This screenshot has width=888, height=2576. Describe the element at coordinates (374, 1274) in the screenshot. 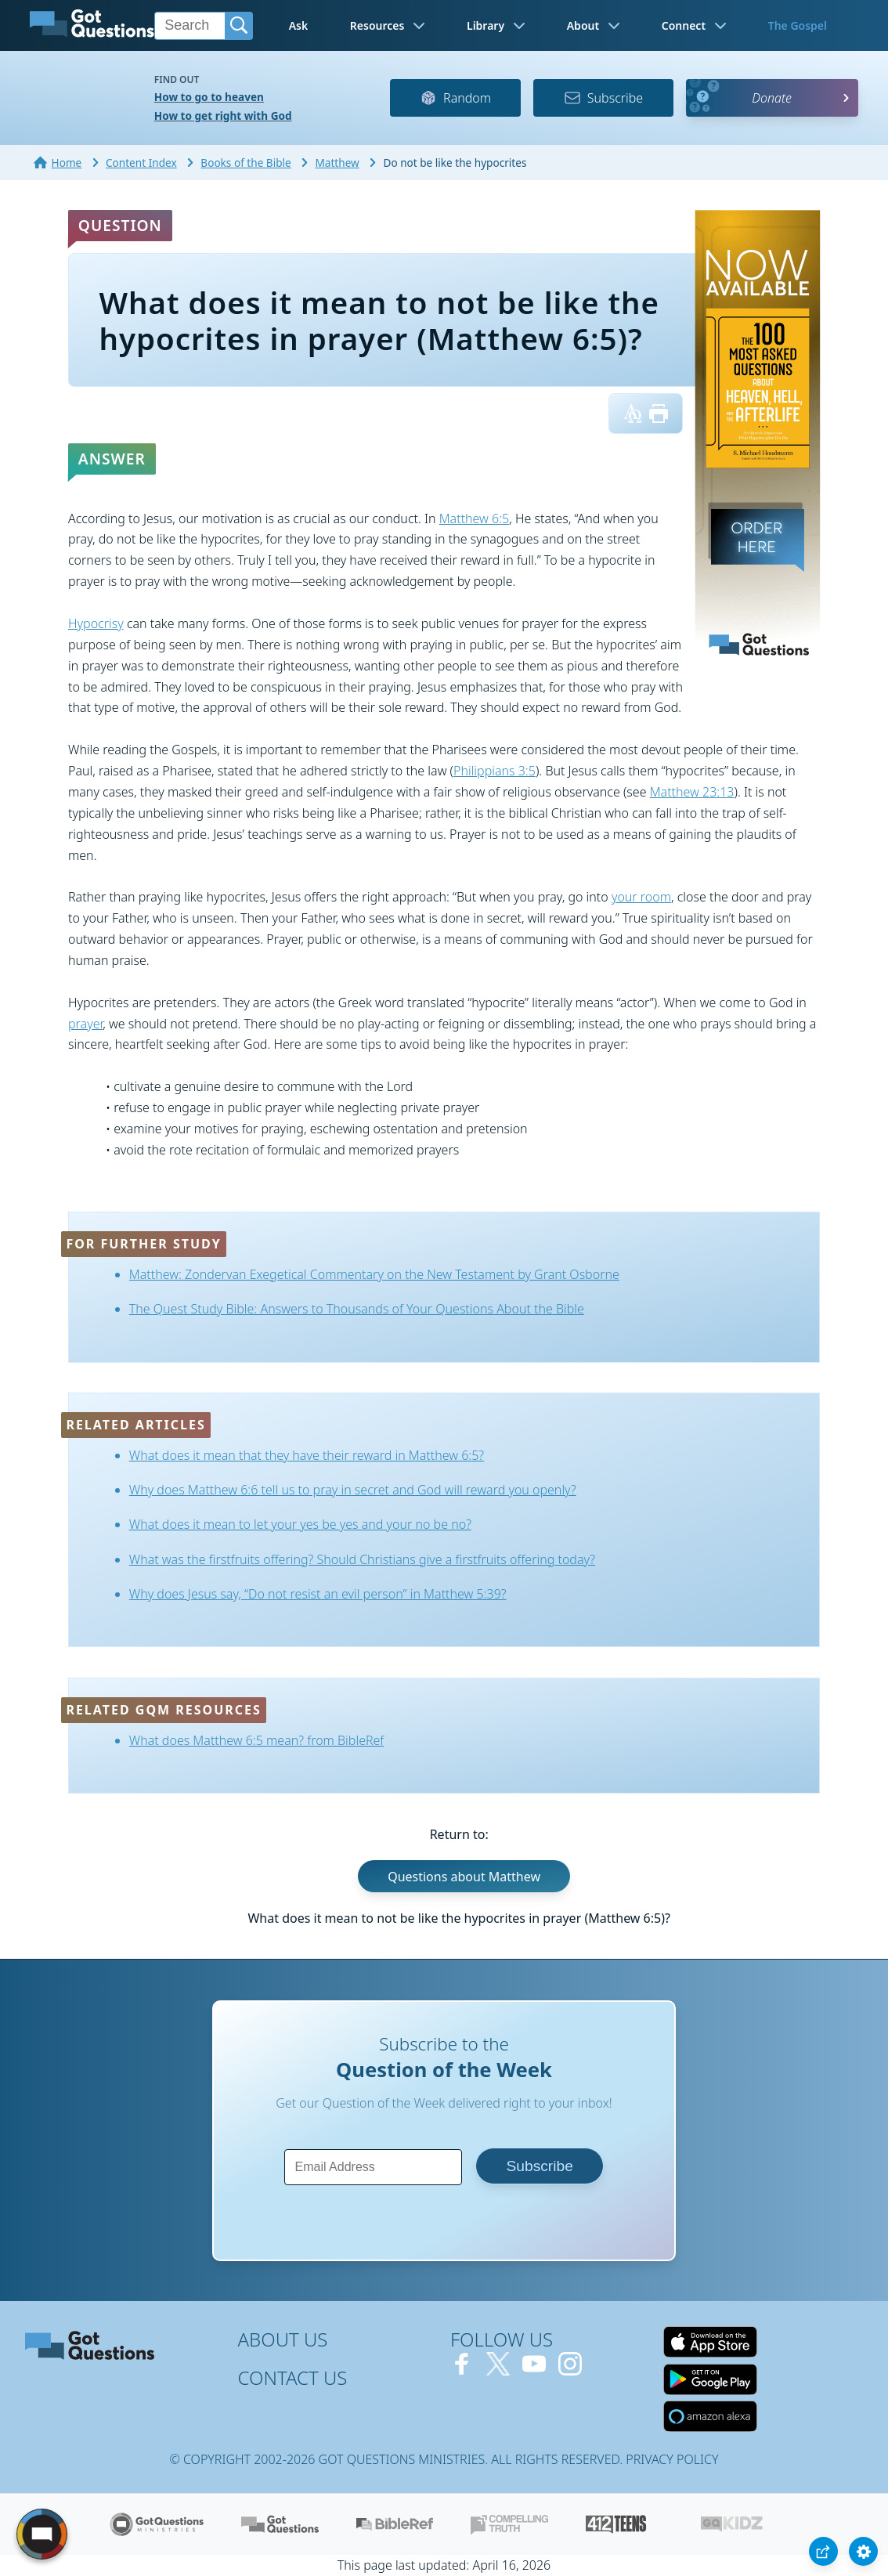

I see `Matthew: Zondervan Exegetical Commentary on the New Testament by Grant Osborne` at that location.